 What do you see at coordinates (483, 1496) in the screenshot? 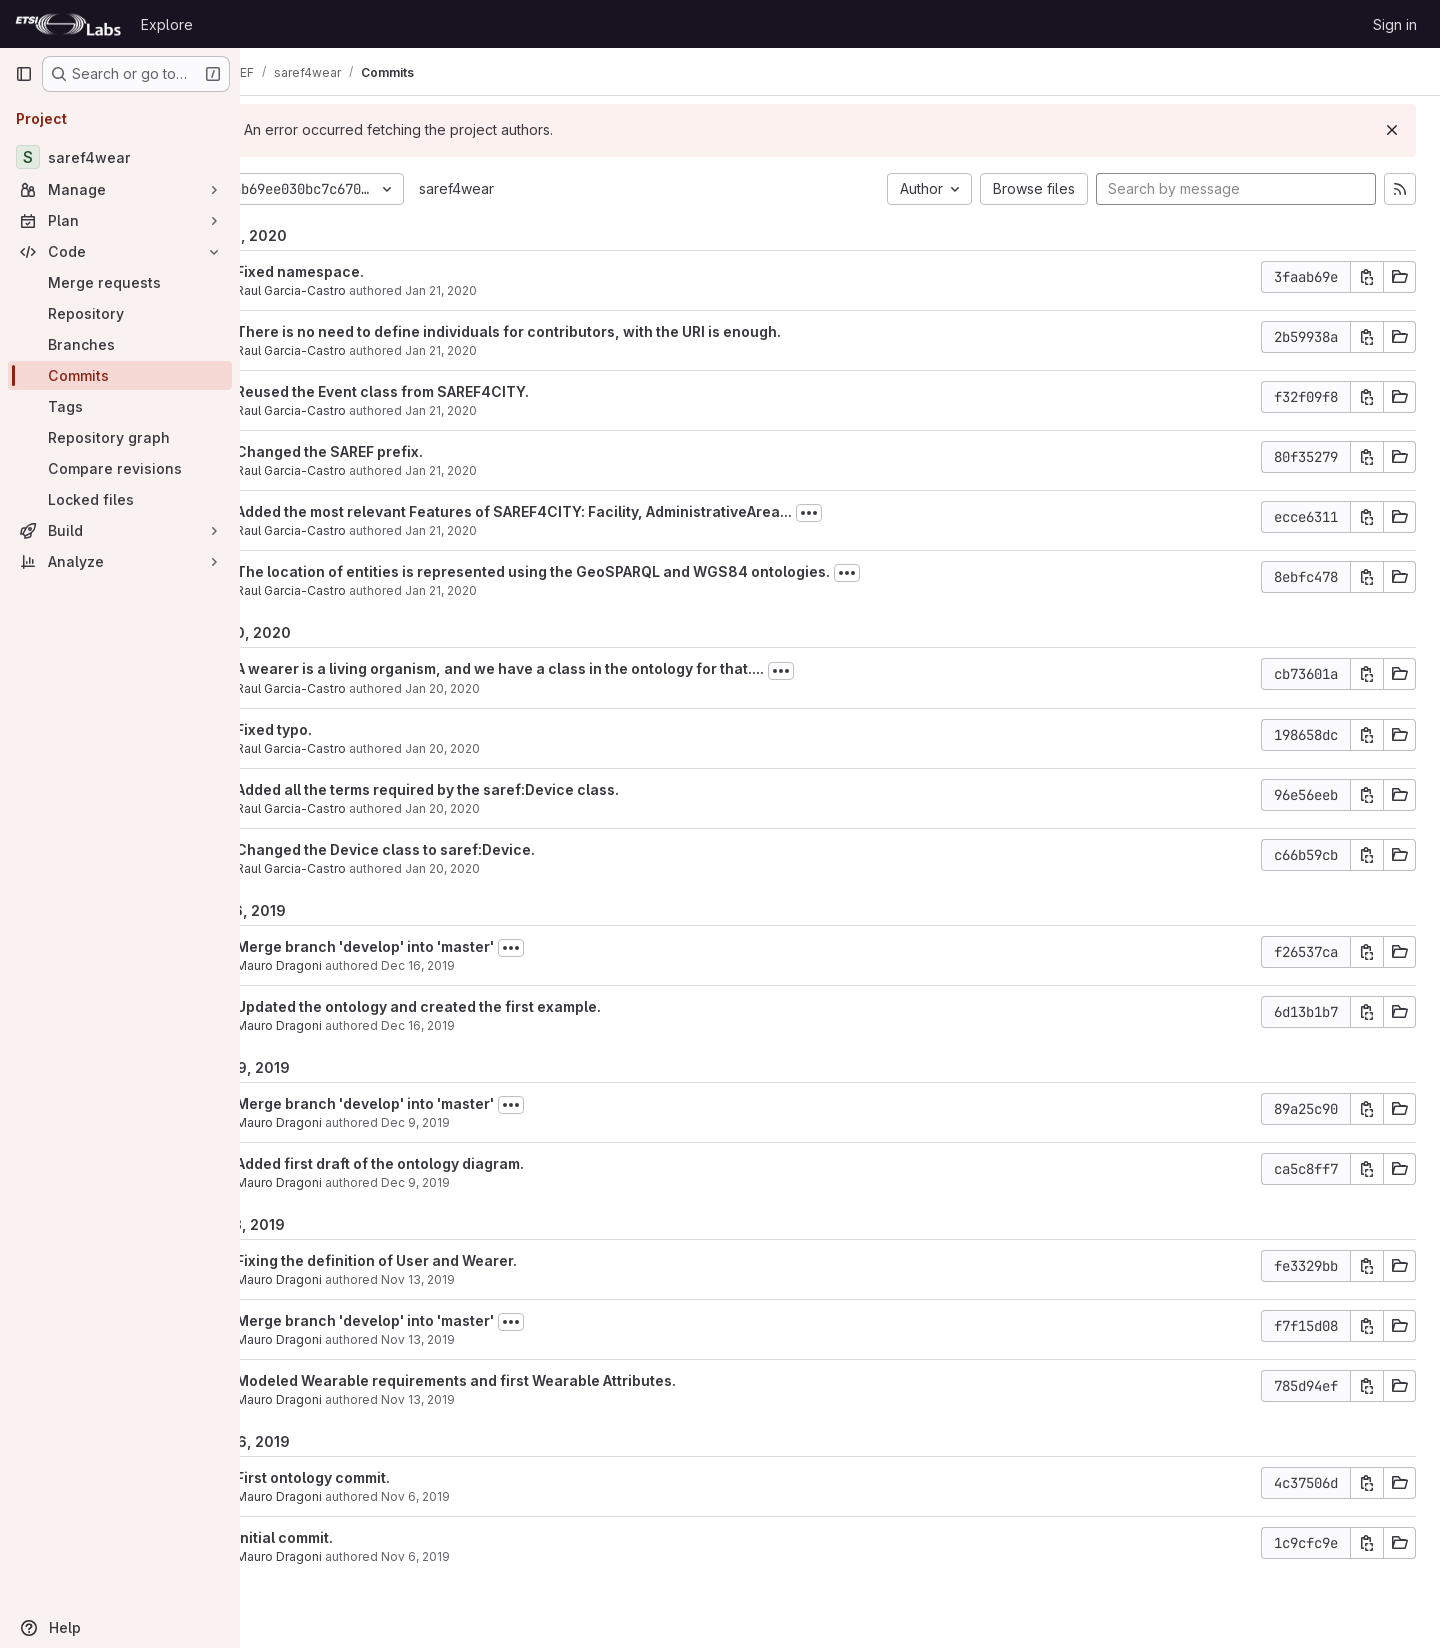
I see `Nov 6, 2019 [Nov 6, 2019 10:09am]` at bounding box center [483, 1496].